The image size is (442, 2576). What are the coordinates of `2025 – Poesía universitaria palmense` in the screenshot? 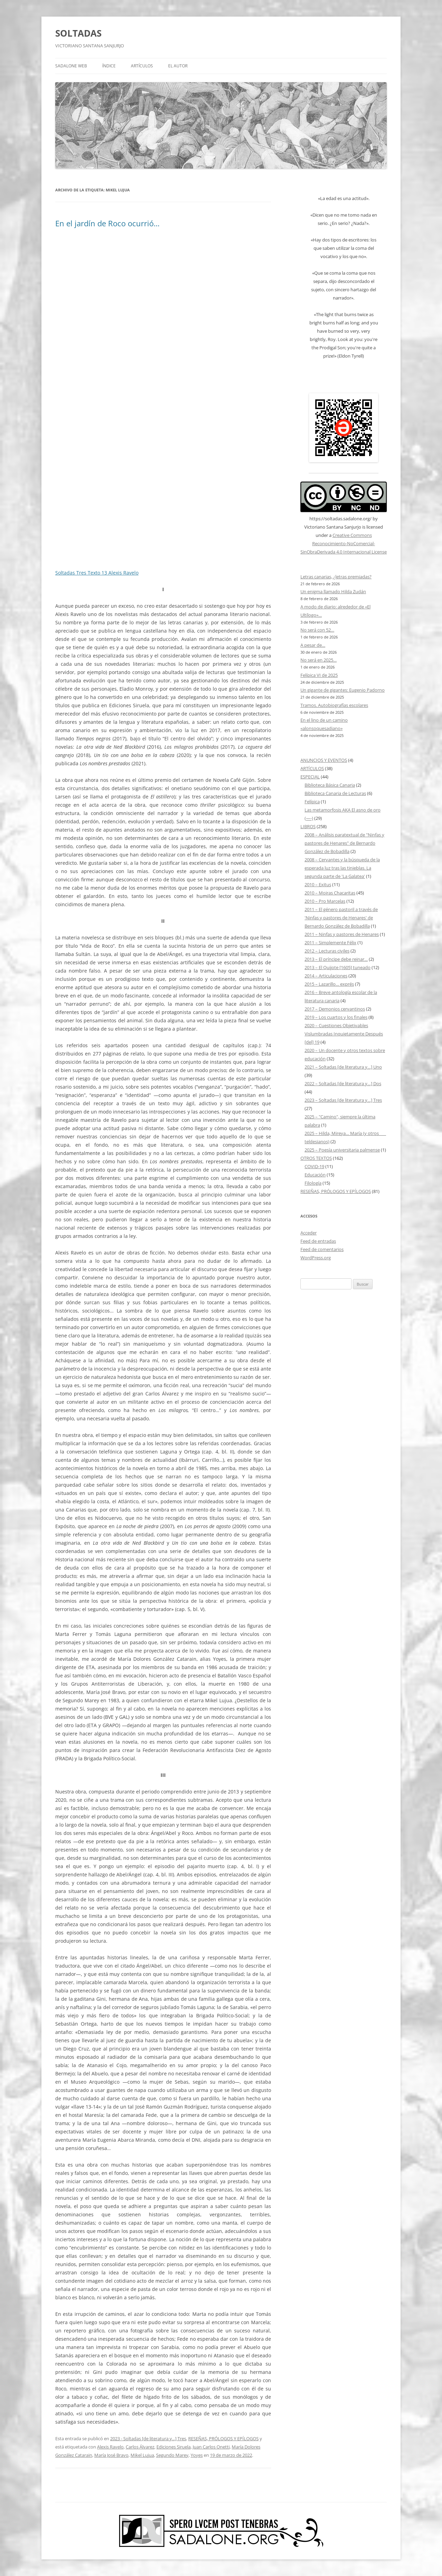 It's located at (342, 1150).